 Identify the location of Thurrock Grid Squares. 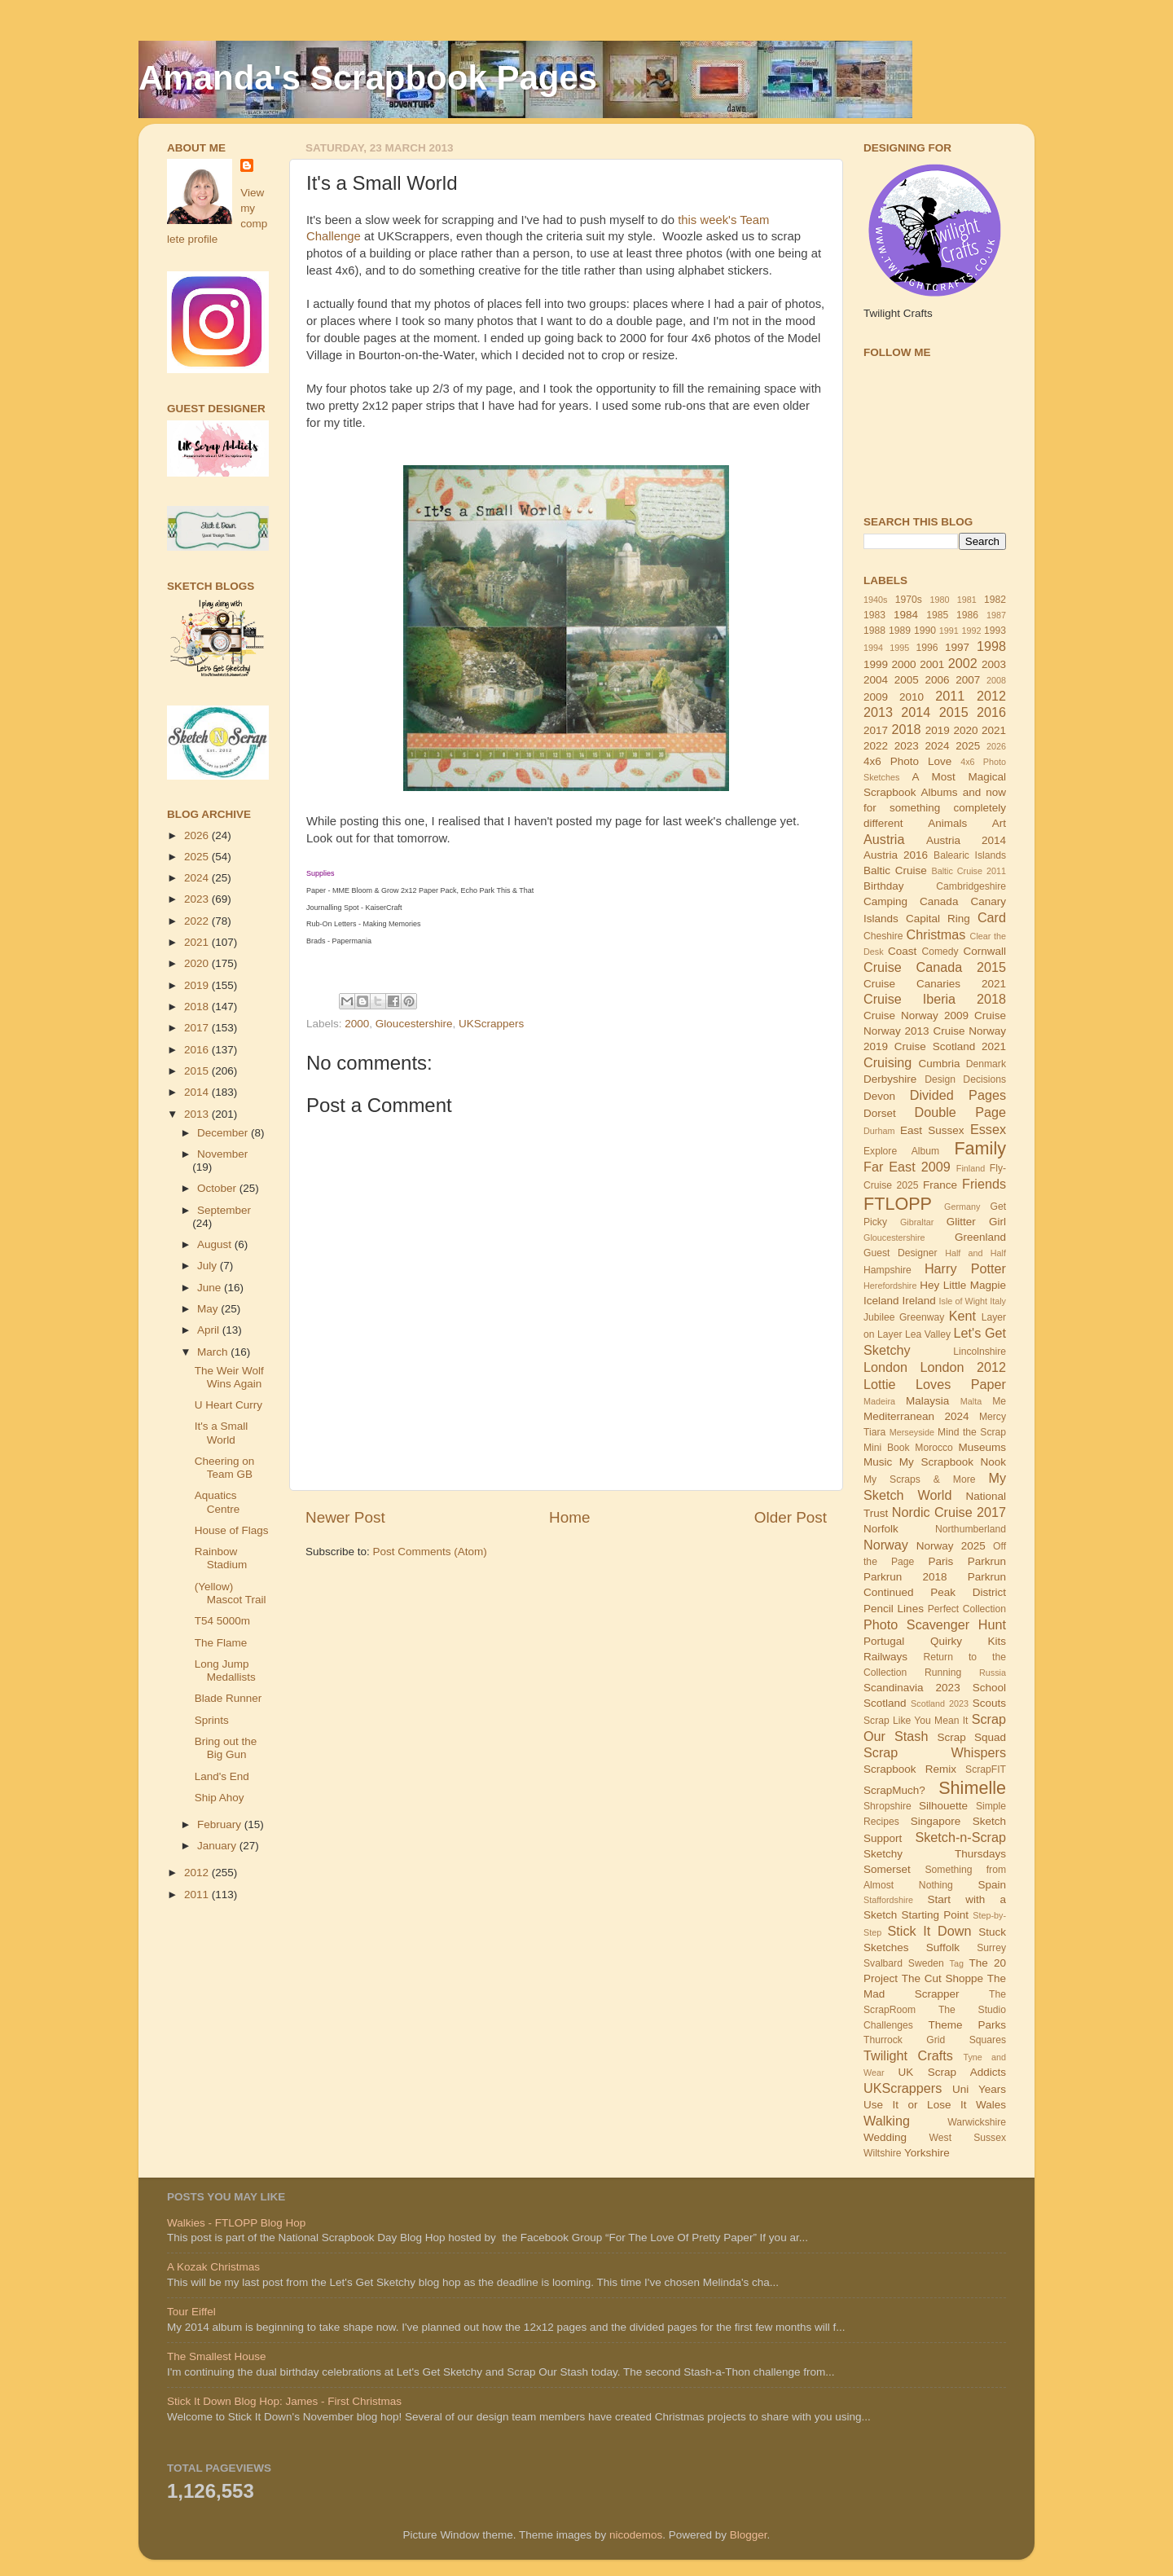
(934, 2040).